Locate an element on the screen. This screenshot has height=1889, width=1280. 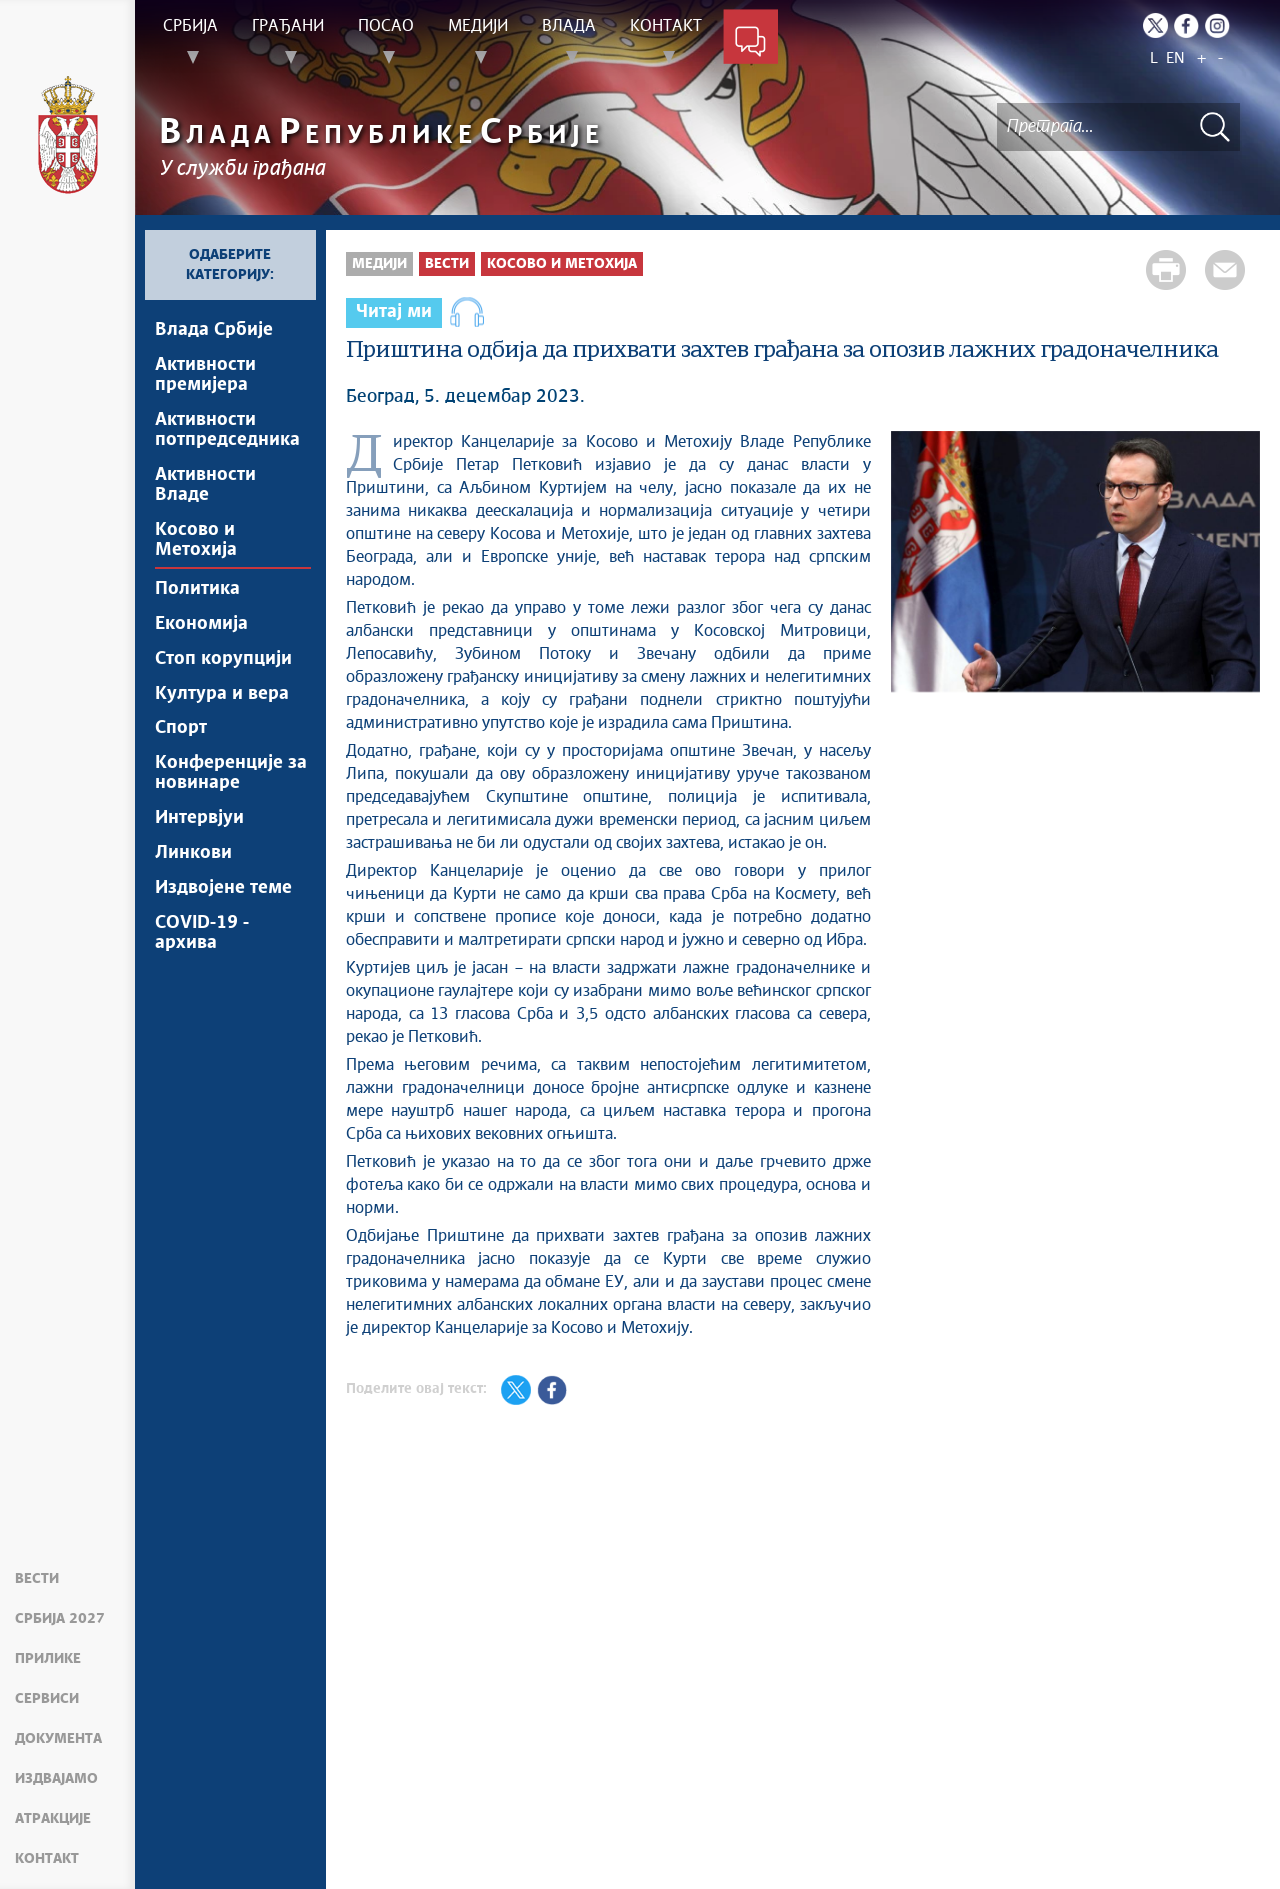
Влада Србије is located at coordinates (214, 330).